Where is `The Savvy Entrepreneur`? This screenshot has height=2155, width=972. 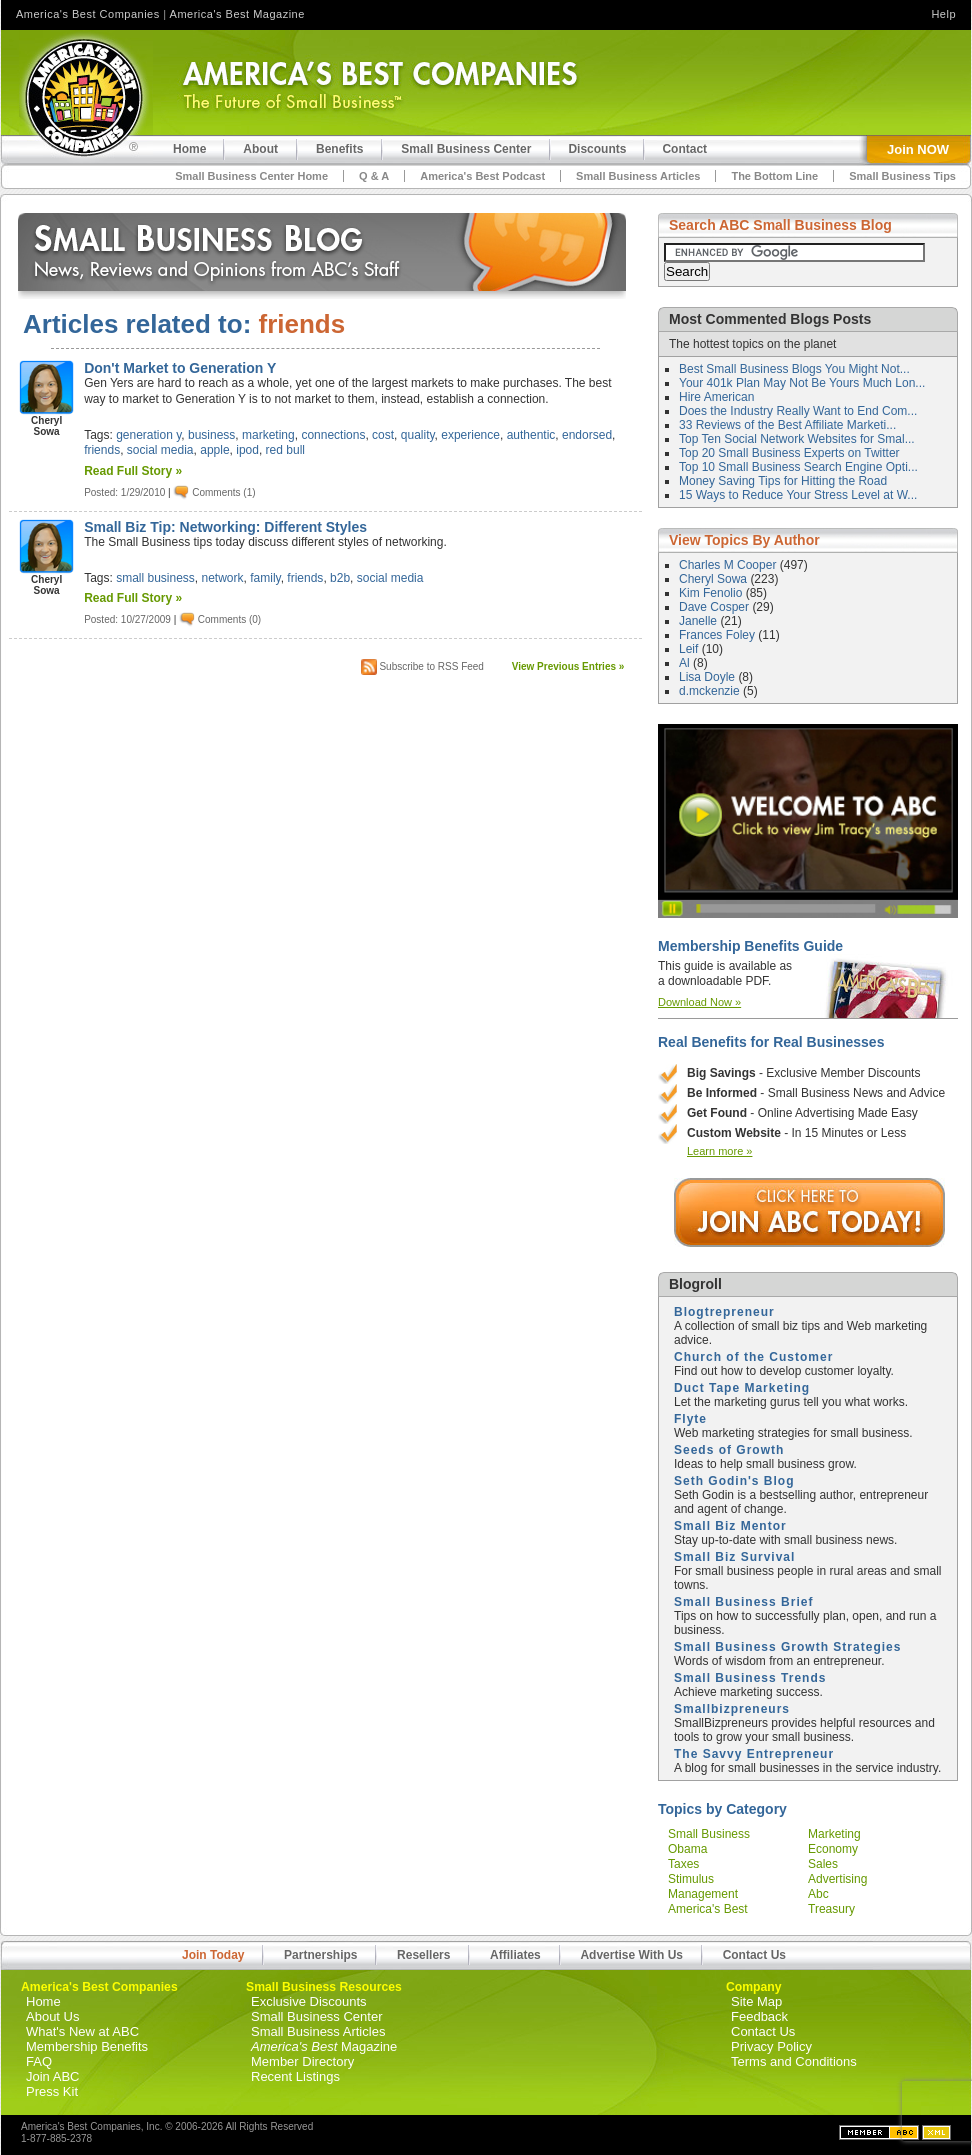 The Savvy Entrepreneur is located at coordinates (754, 1754).